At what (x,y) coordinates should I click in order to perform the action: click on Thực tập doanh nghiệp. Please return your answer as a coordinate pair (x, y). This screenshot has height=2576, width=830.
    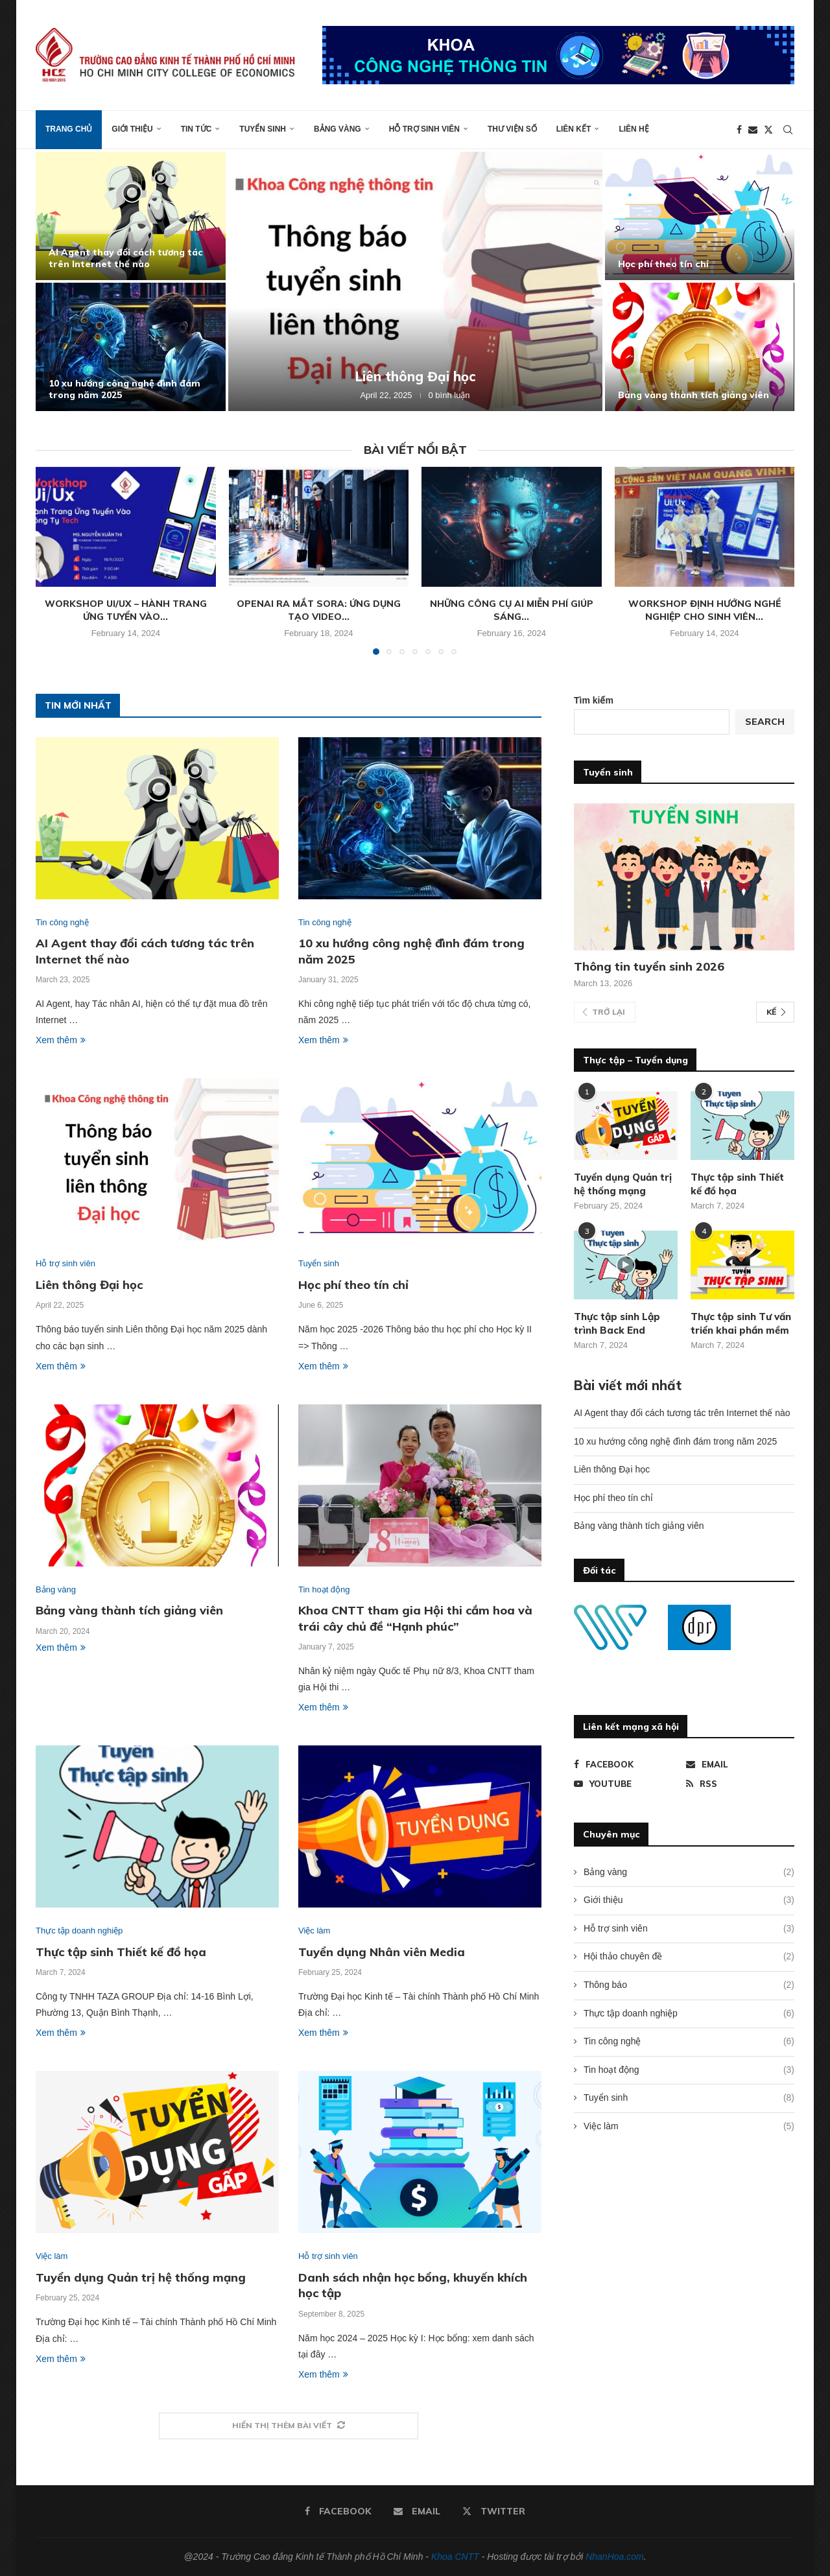
    Looking at the image, I should click on (689, 2013).